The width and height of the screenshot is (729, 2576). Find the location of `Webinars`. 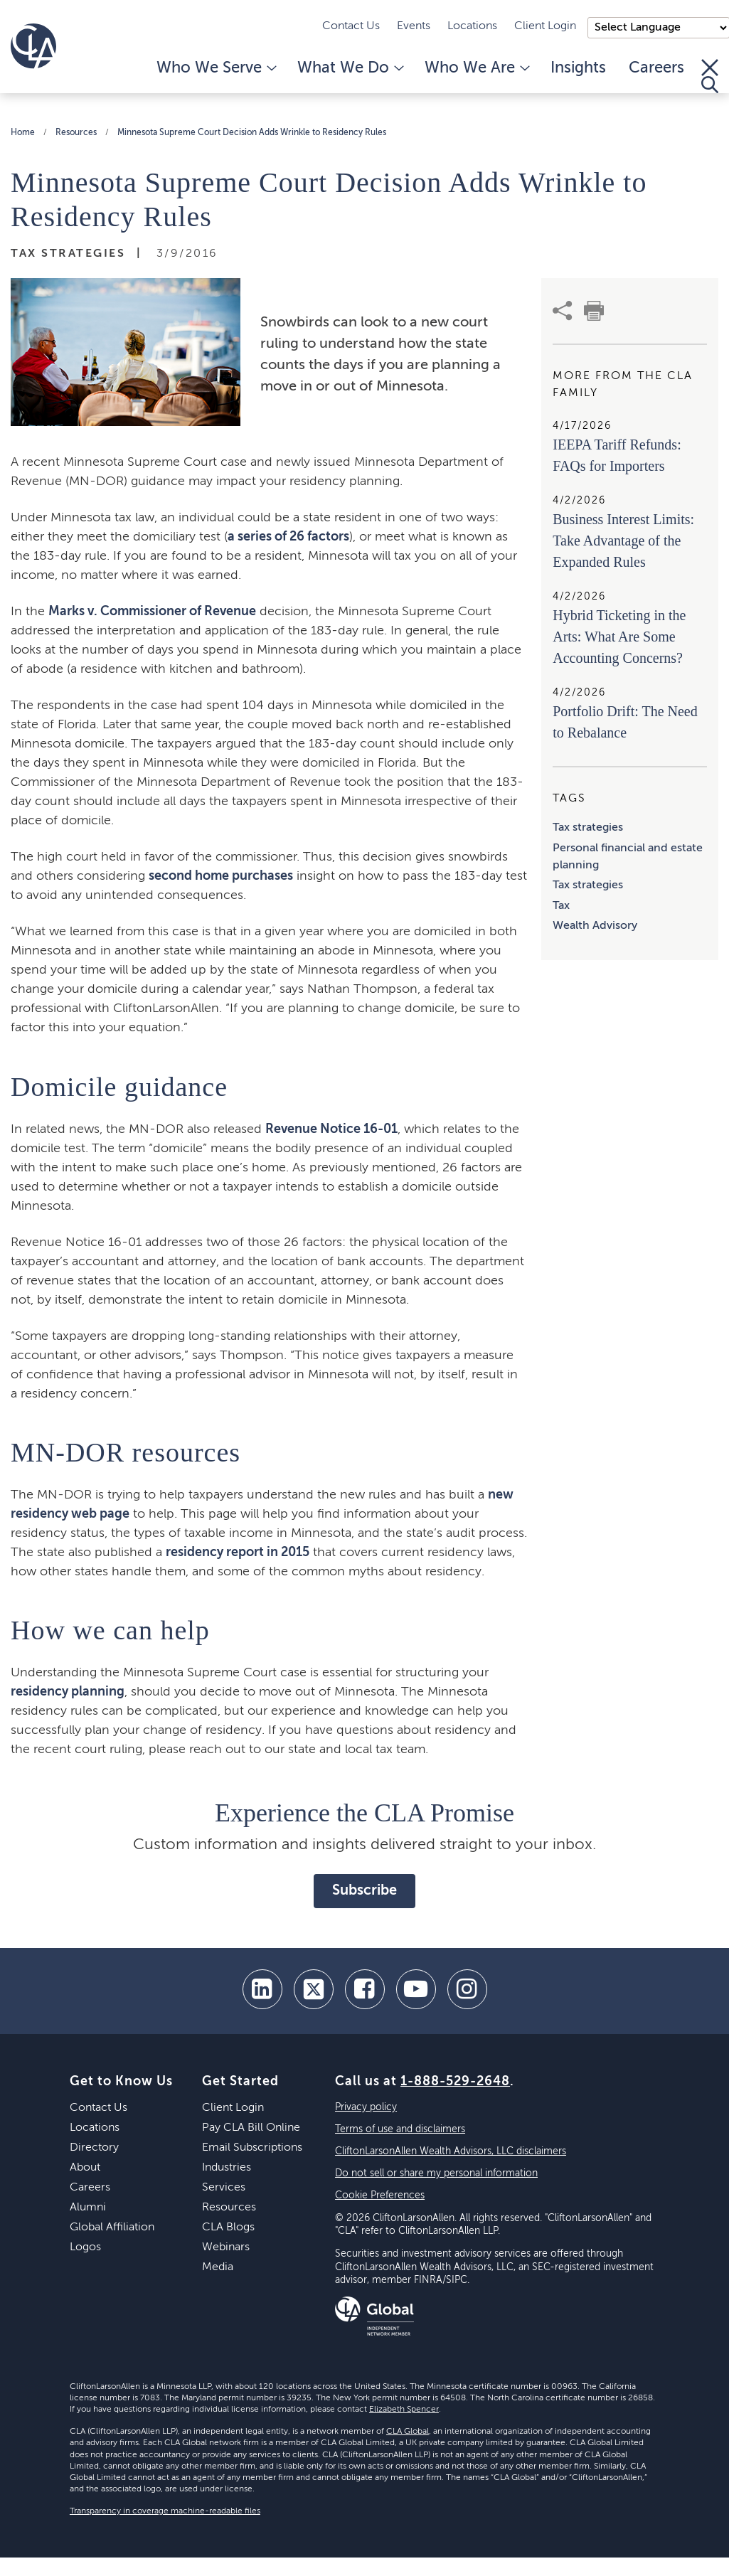

Webinars is located at coordinates (226, 2247).